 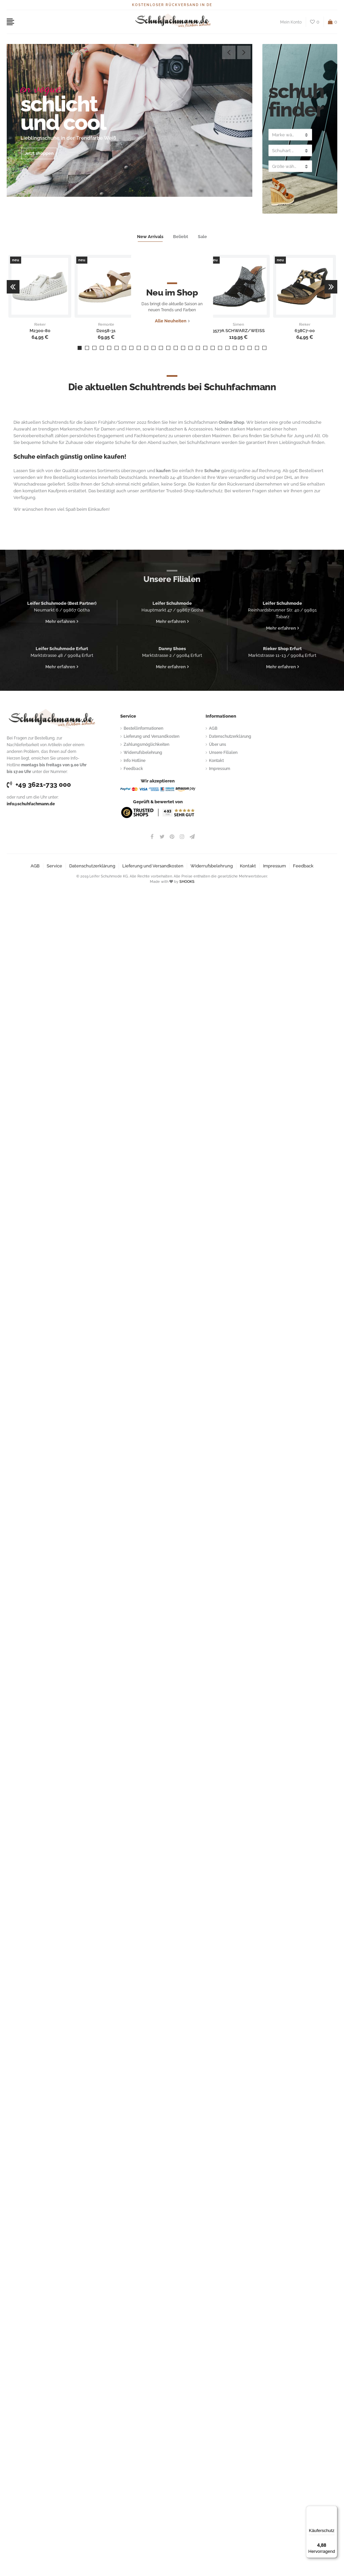 I want to click on Service, so click(x=54, y=865).